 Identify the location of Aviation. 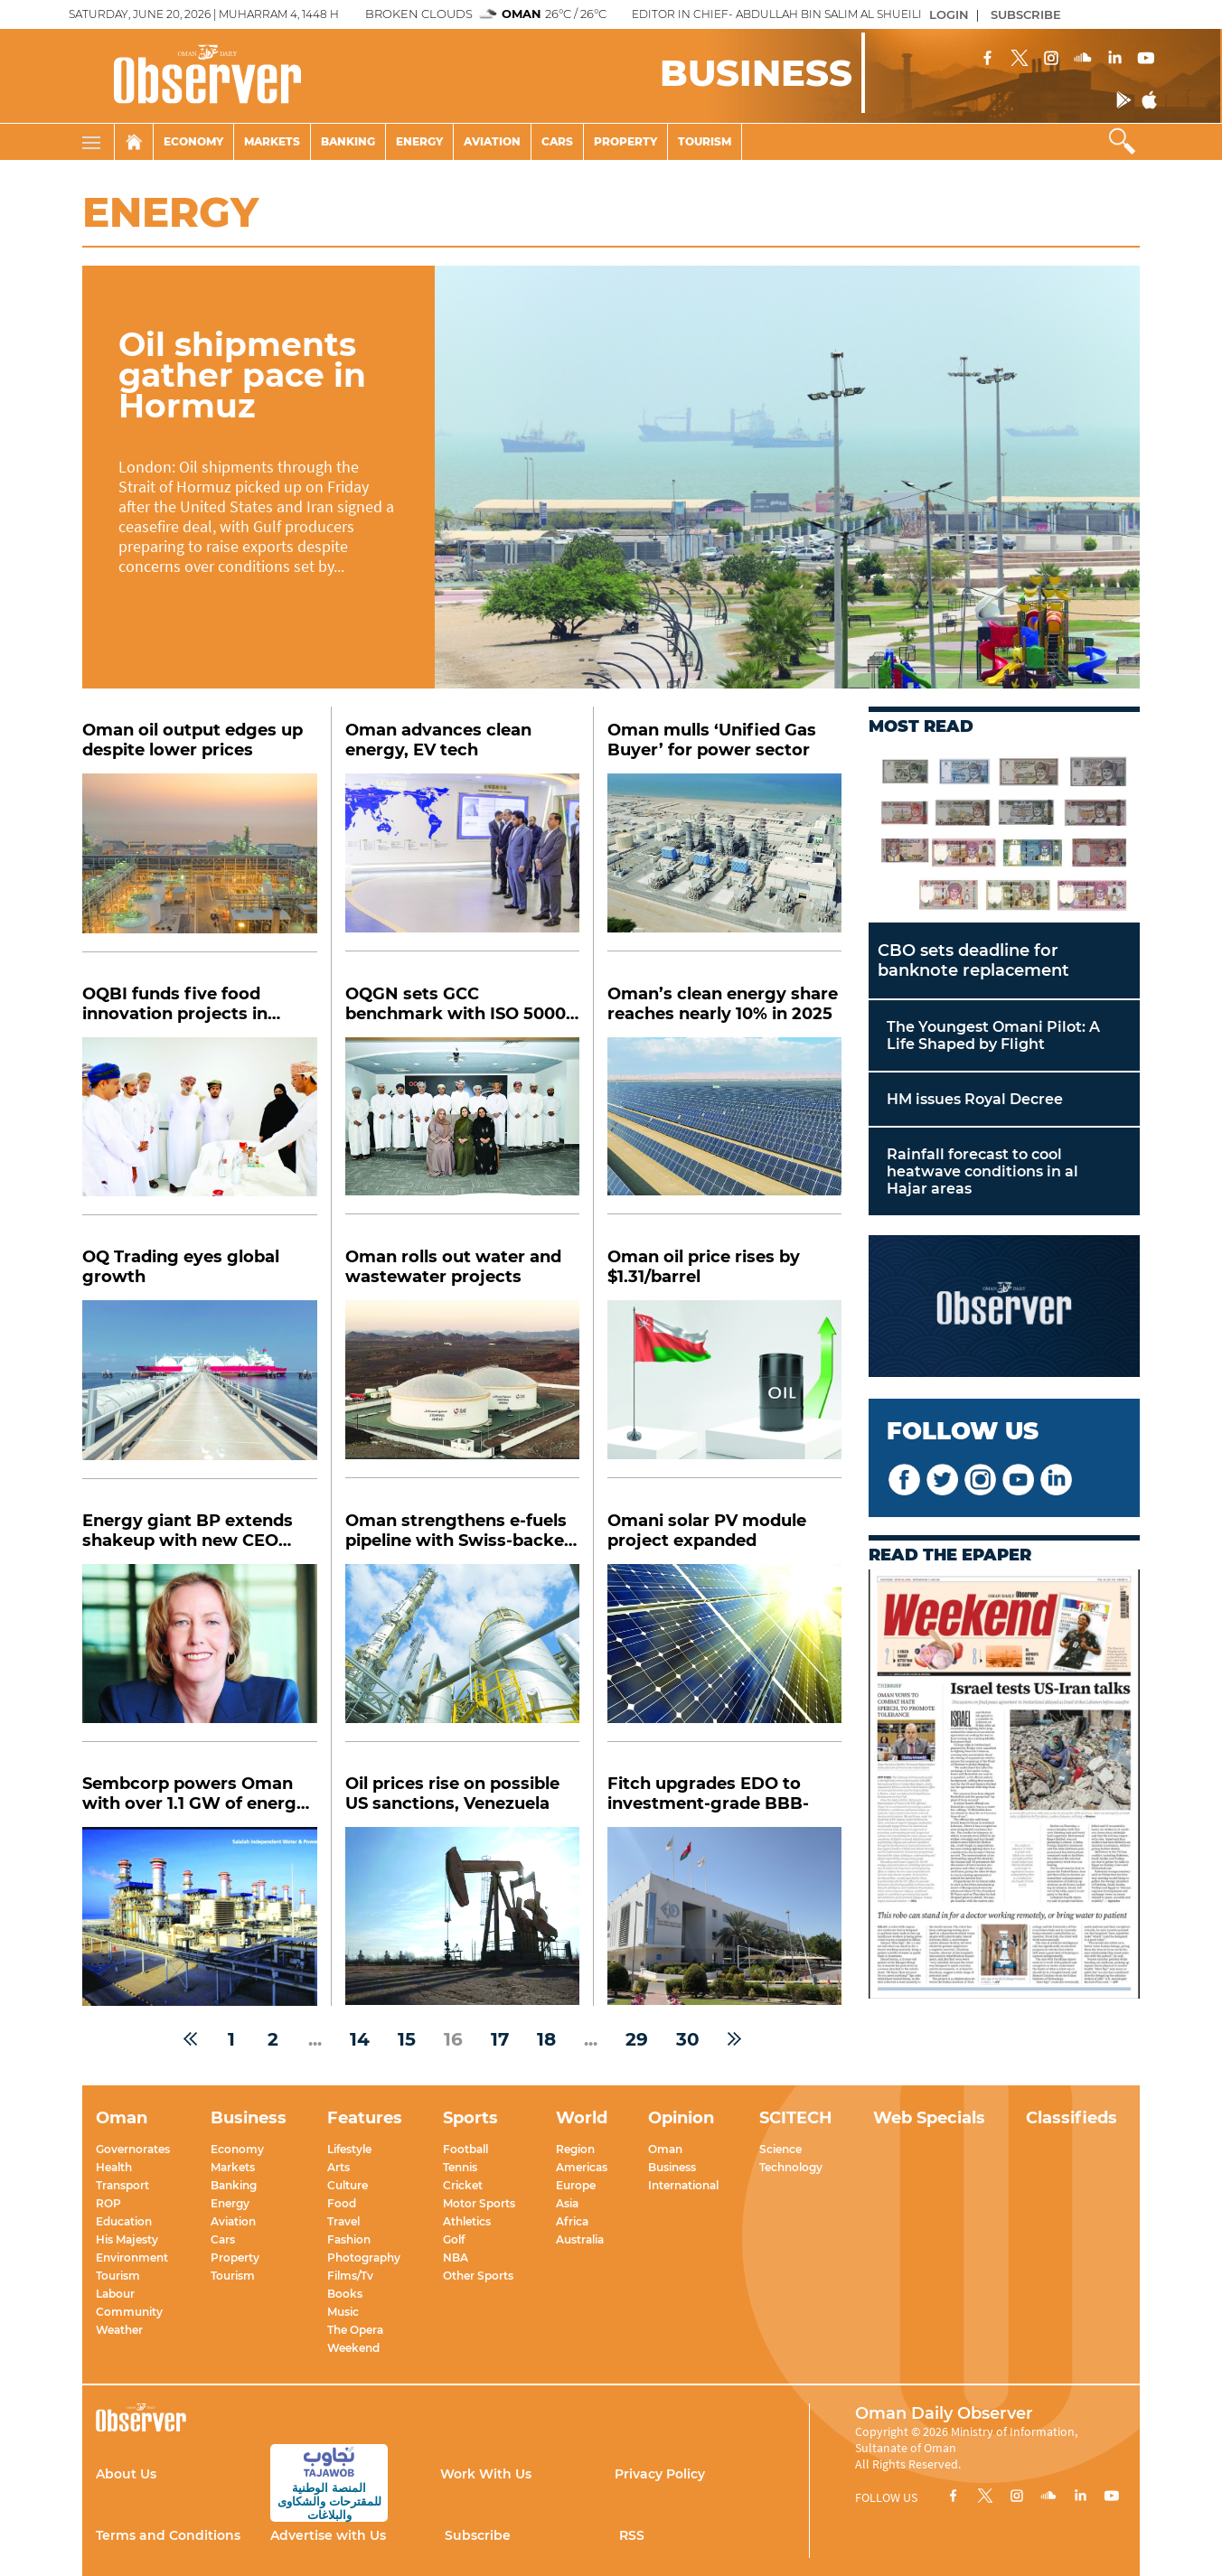
(492, 141).